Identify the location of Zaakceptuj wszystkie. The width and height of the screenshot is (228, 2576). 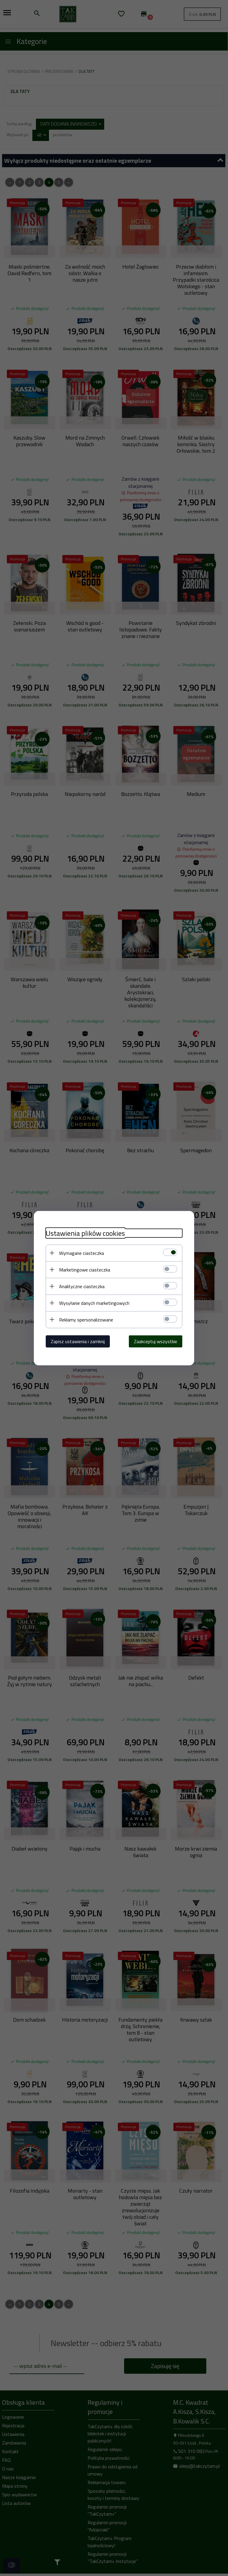
(155, 1341).